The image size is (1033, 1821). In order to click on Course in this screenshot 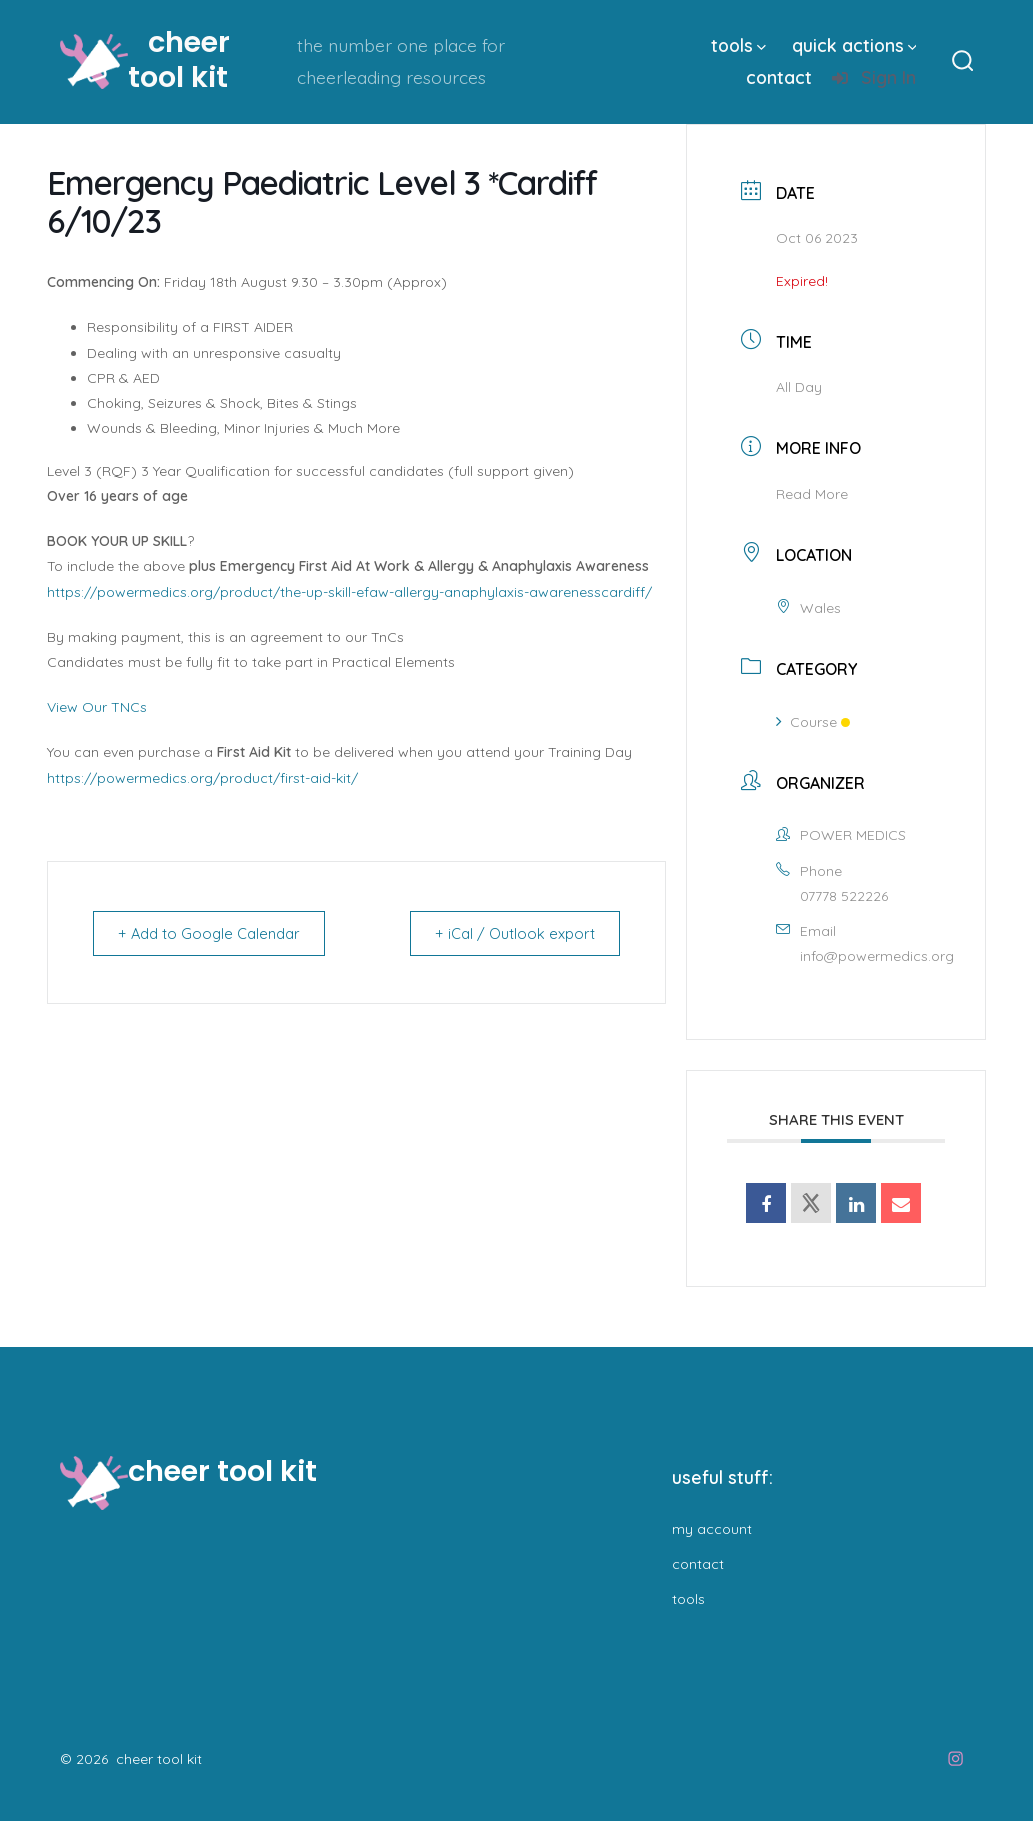, I will do `click(813, 722)`.